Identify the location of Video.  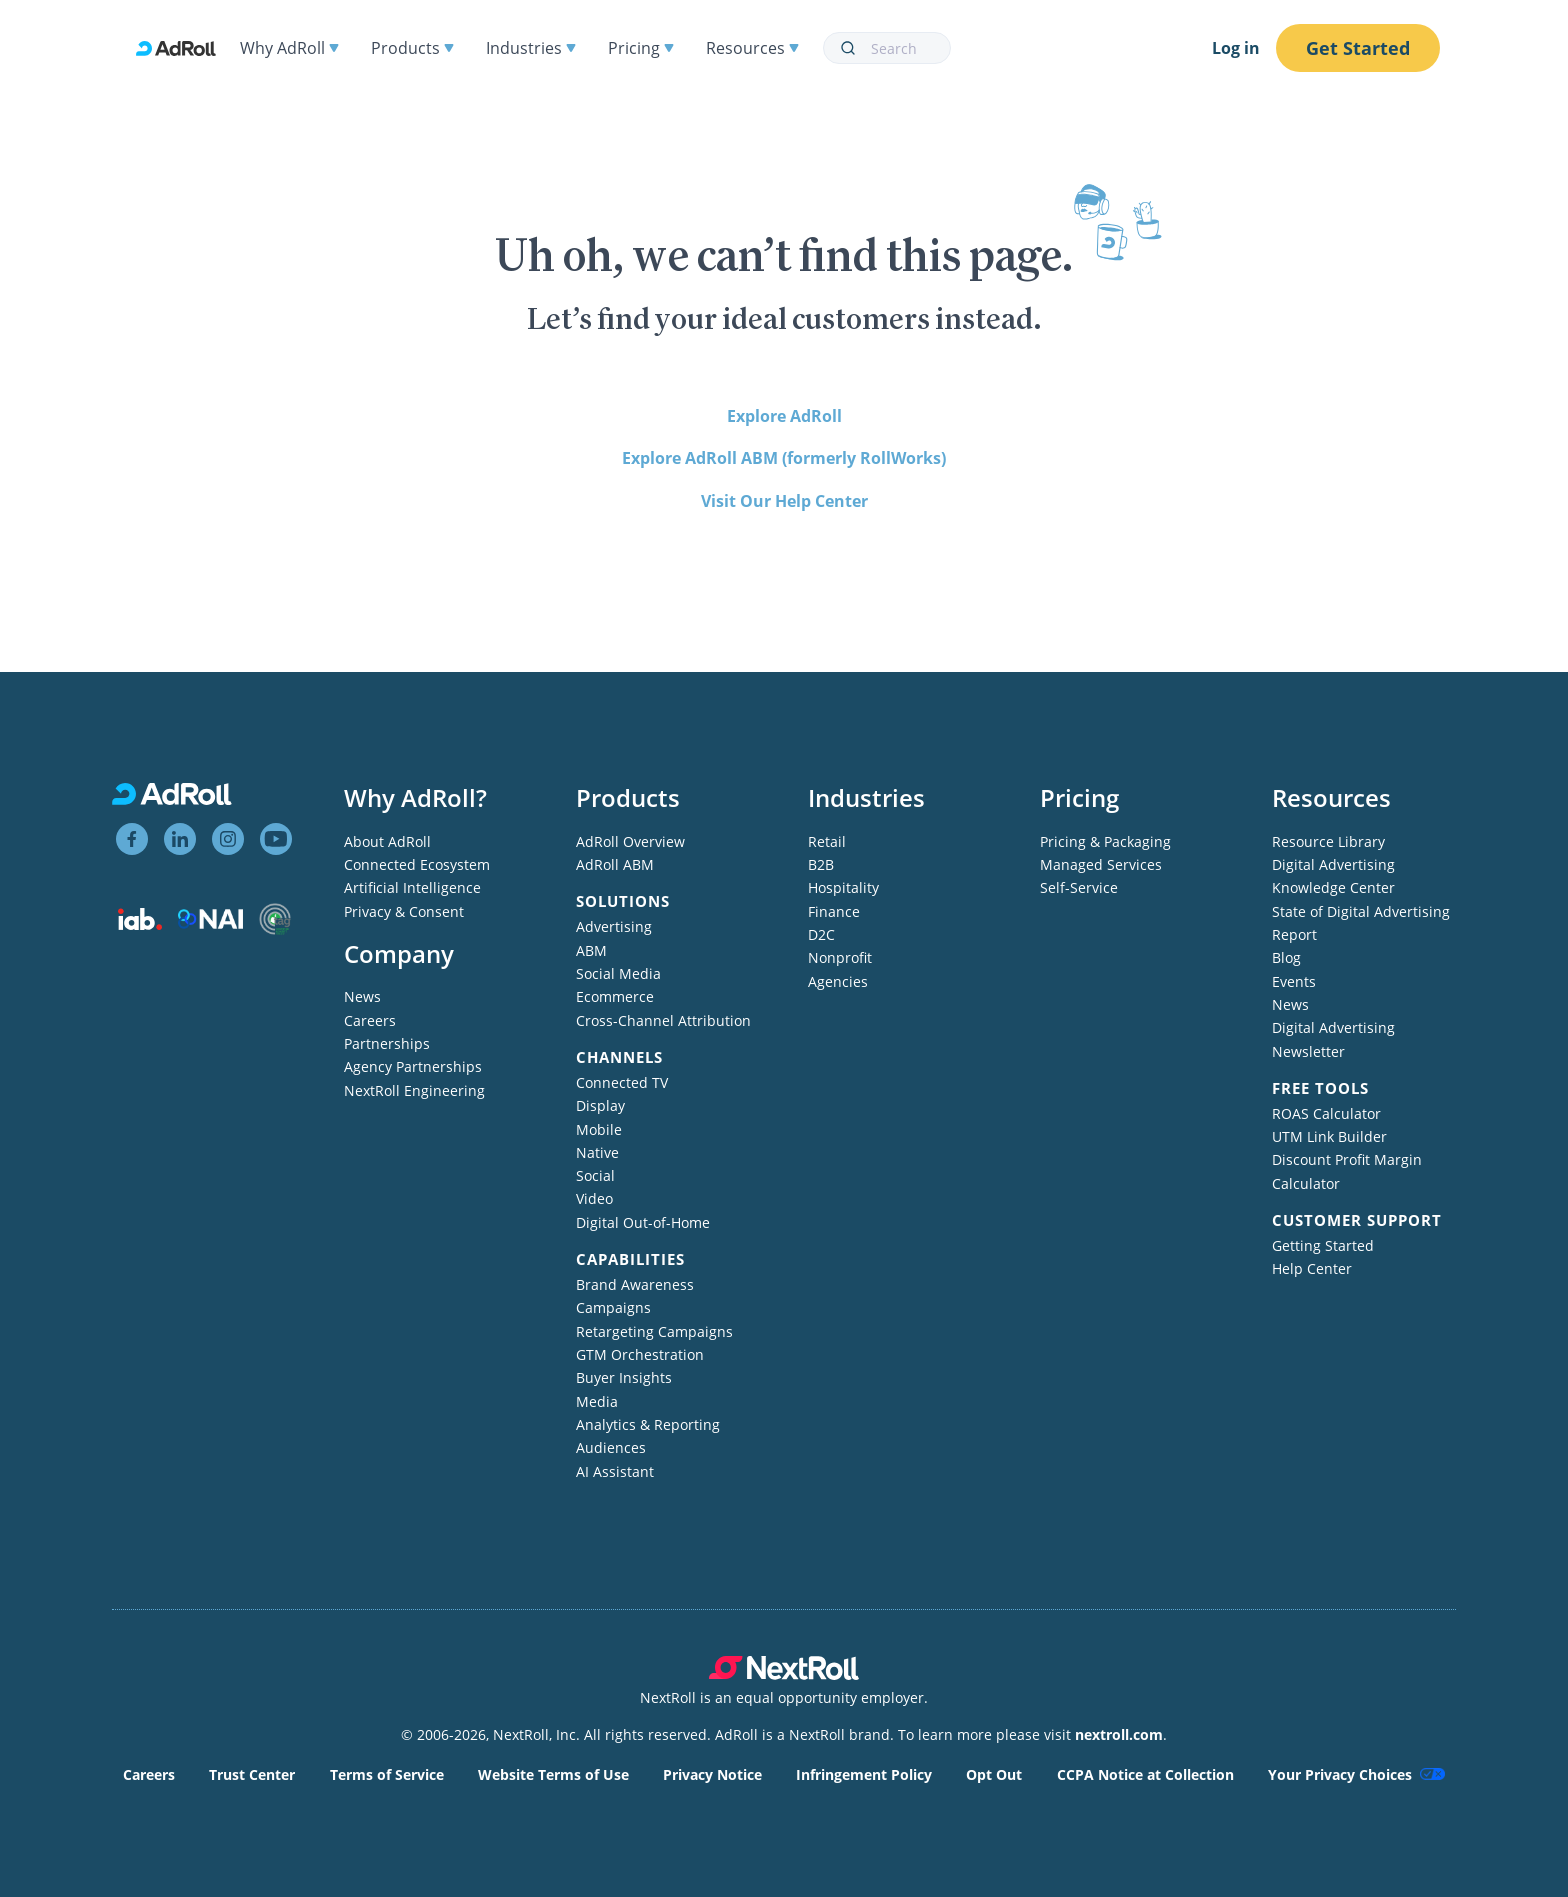
(594, 1198).